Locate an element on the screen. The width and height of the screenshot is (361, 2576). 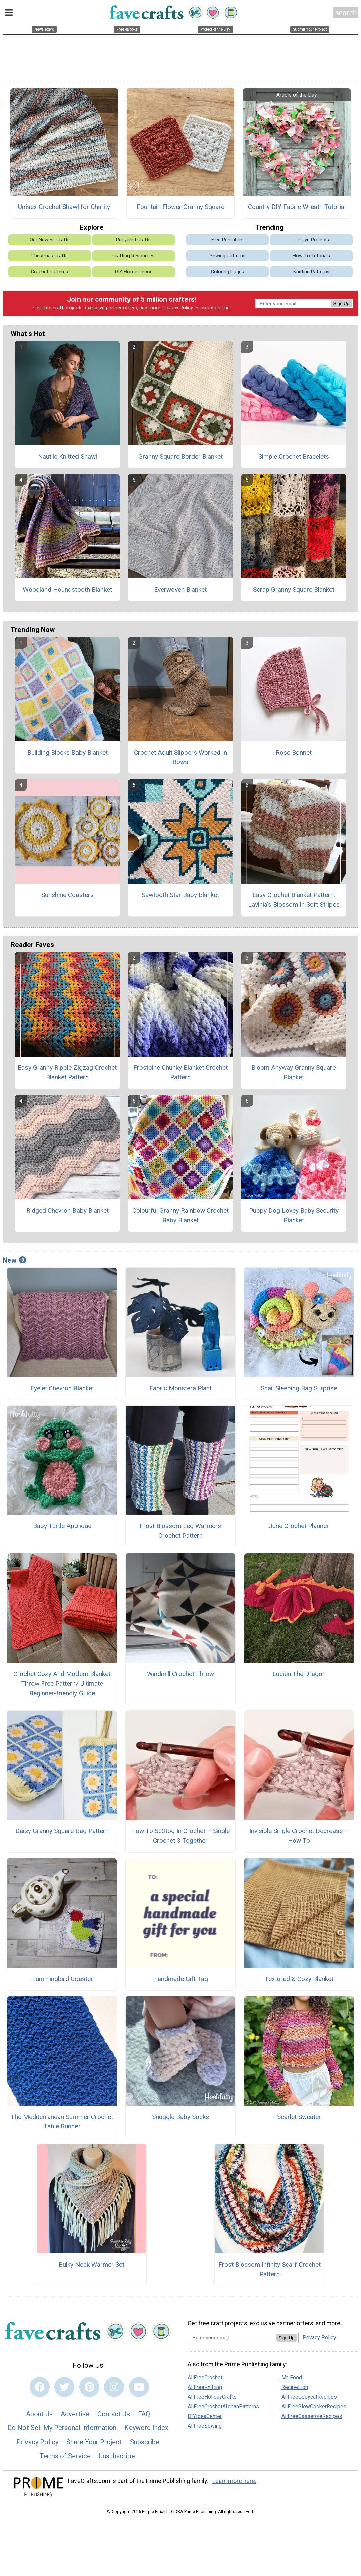
Sunshine Coasters is located at coordinates (67, 897).